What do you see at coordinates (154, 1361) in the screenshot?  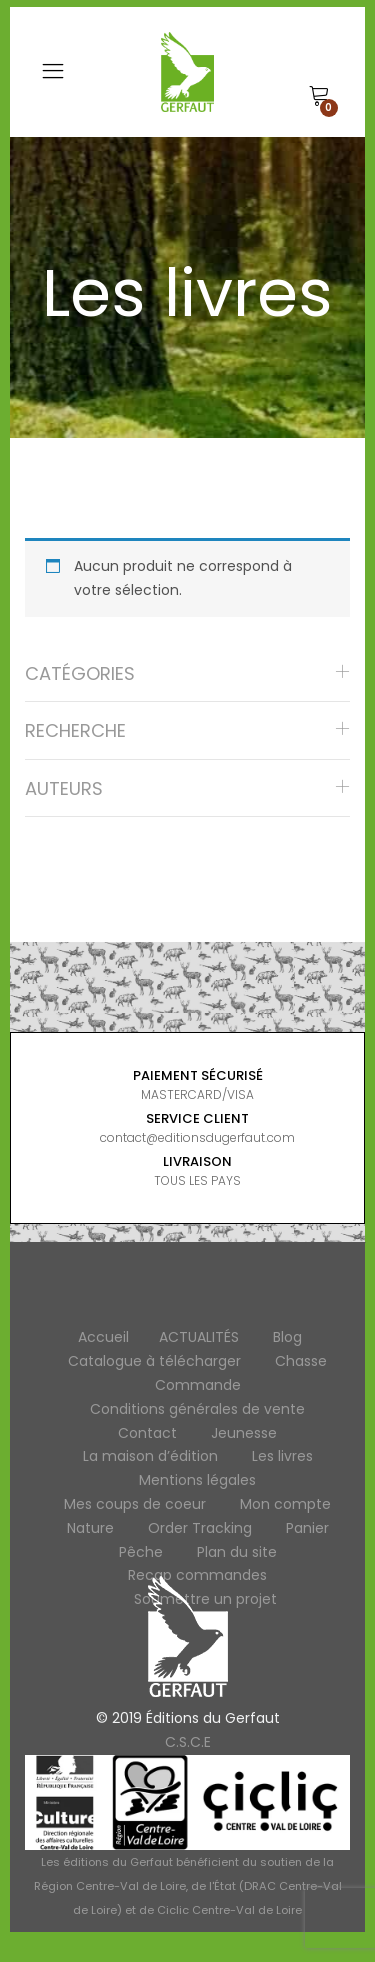 I see `Catalogue à télécharger` at bounding box center [154, 1361].